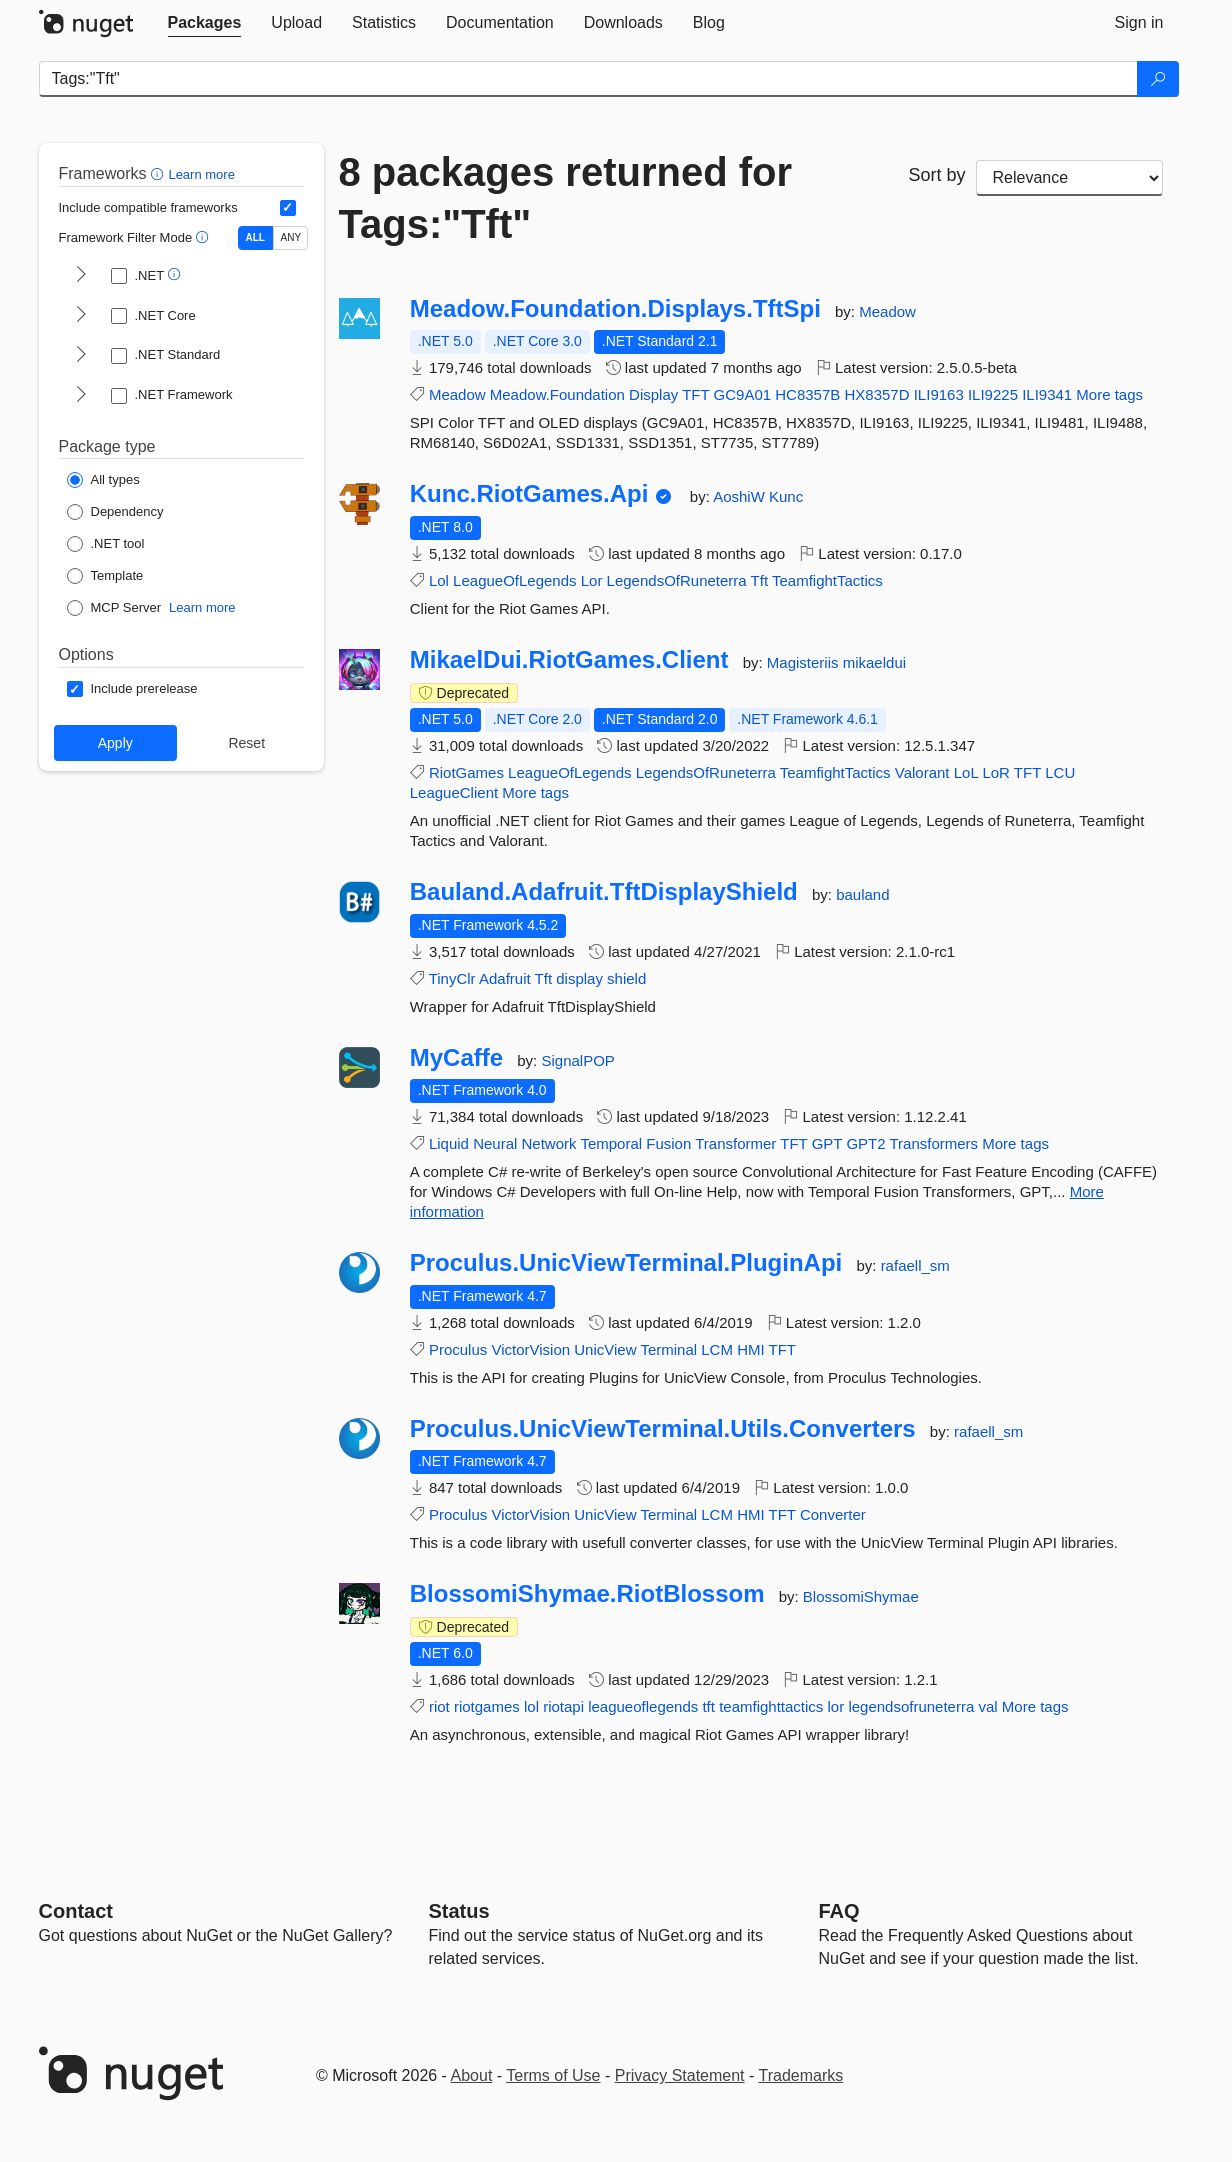 This screenshot has height=2162, width=1232. What do you see at coordinates (922, 772) in the screenshot?
I see `Valorant` at bounding box center [922, 772].